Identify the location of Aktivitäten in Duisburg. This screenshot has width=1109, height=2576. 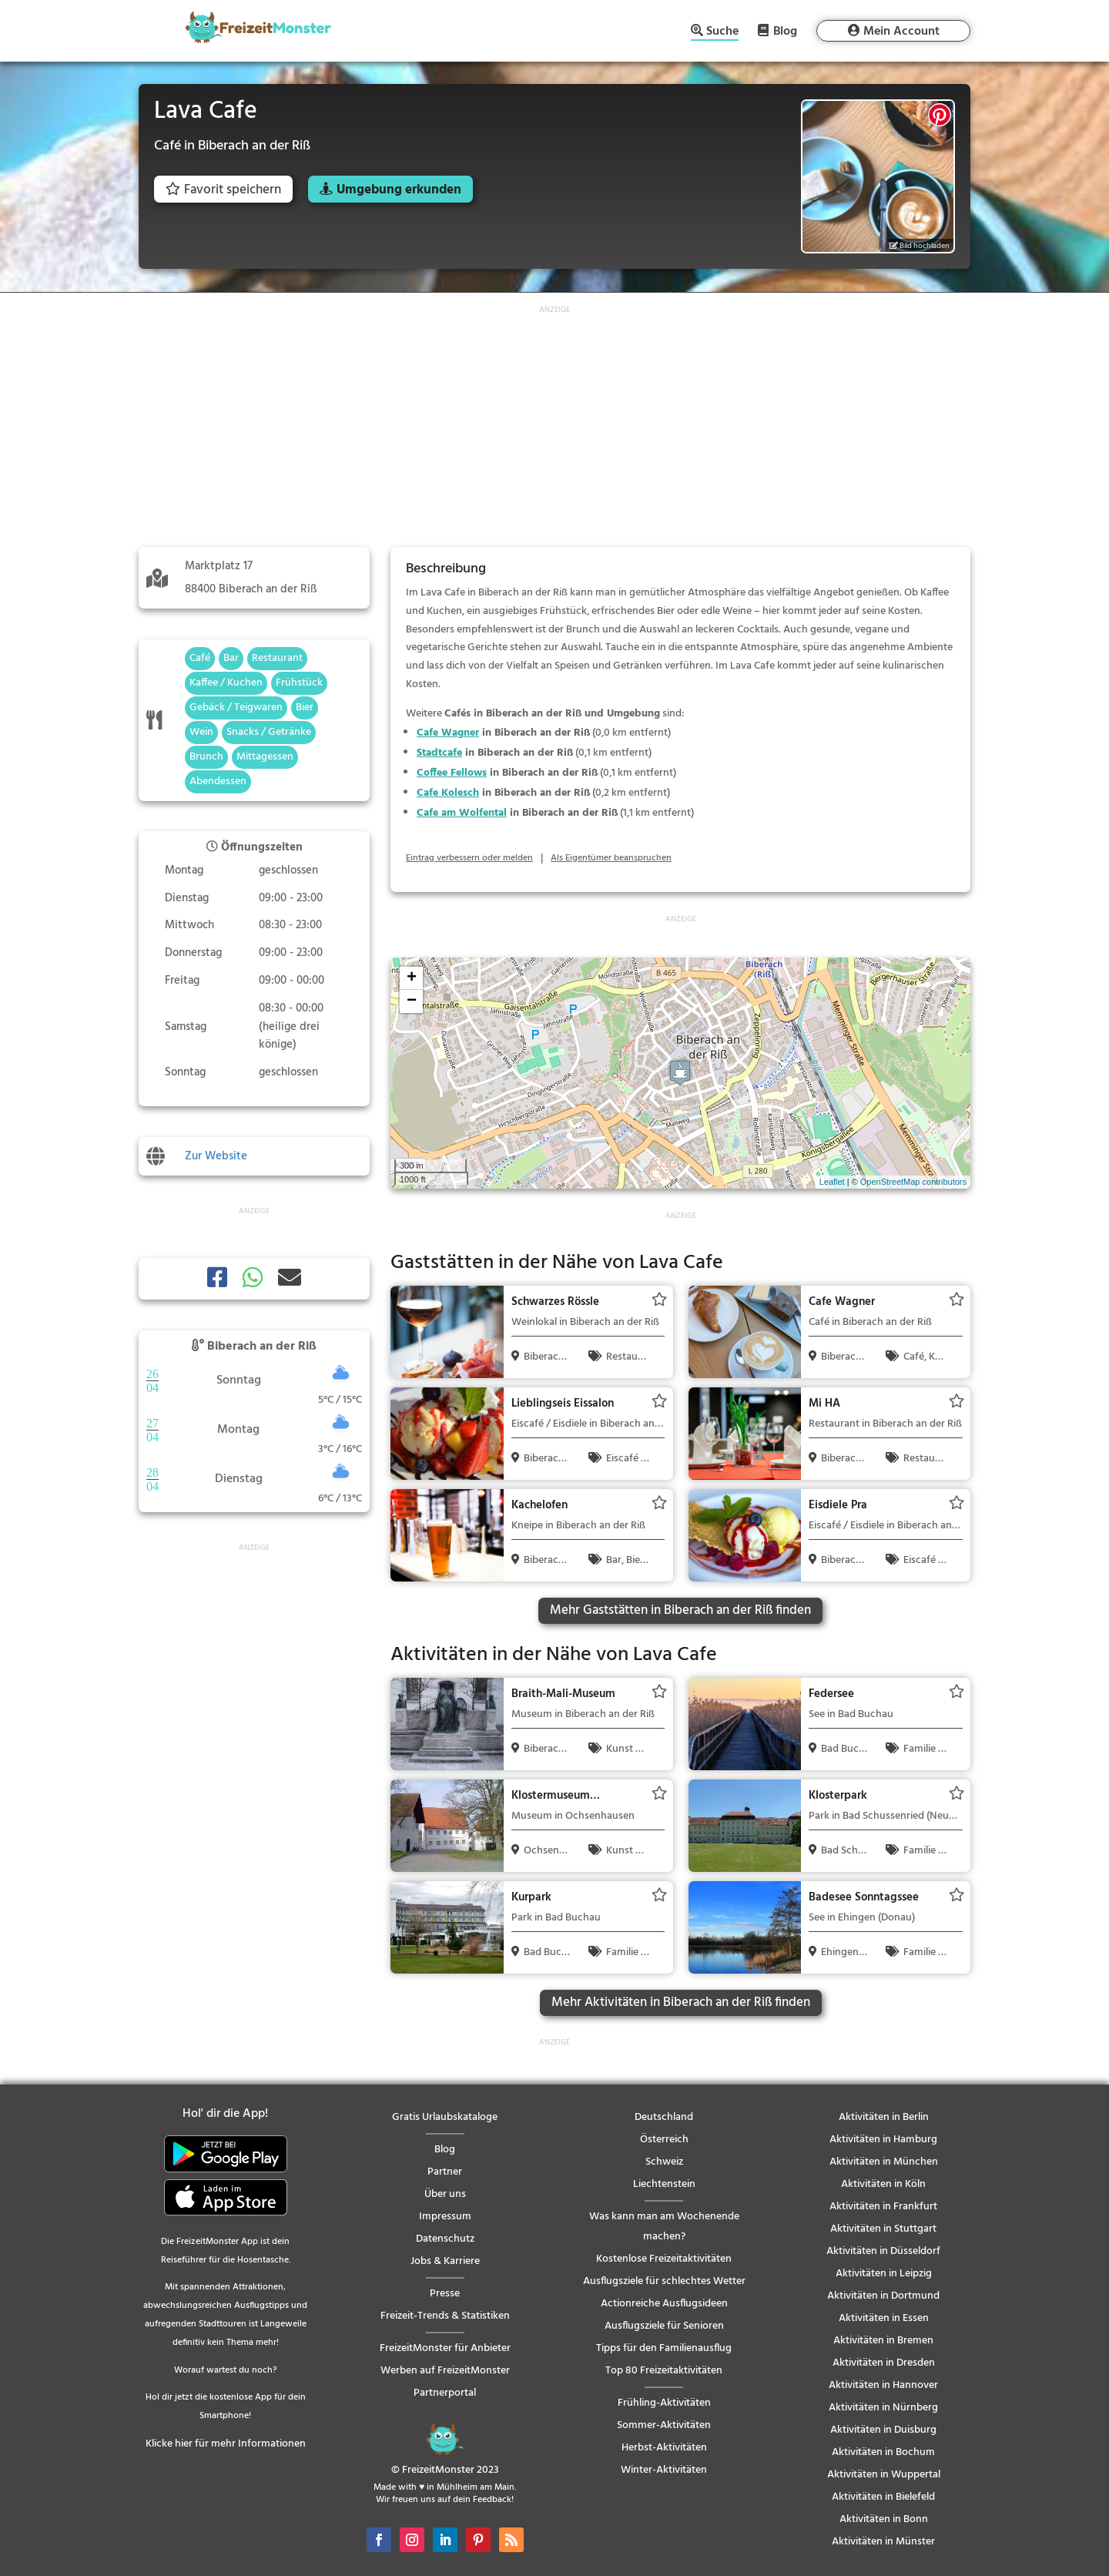
(883, 2430).